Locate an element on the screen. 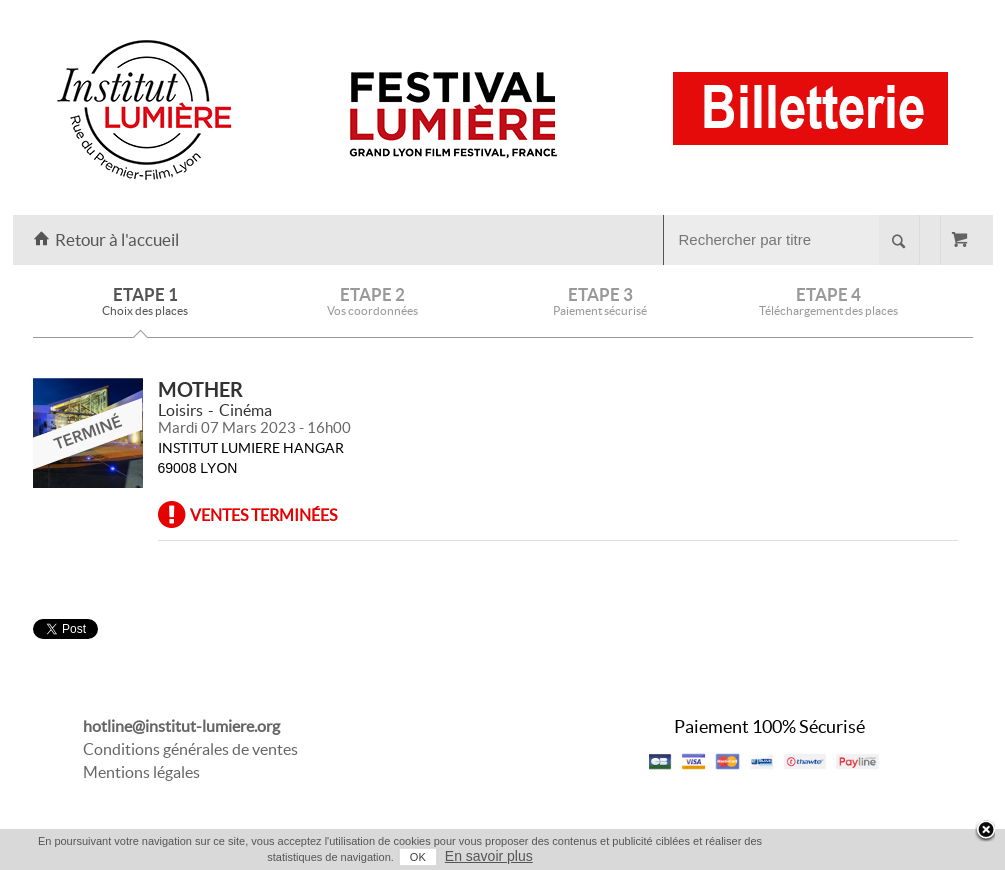  OK is located at coordinates (418, 857).